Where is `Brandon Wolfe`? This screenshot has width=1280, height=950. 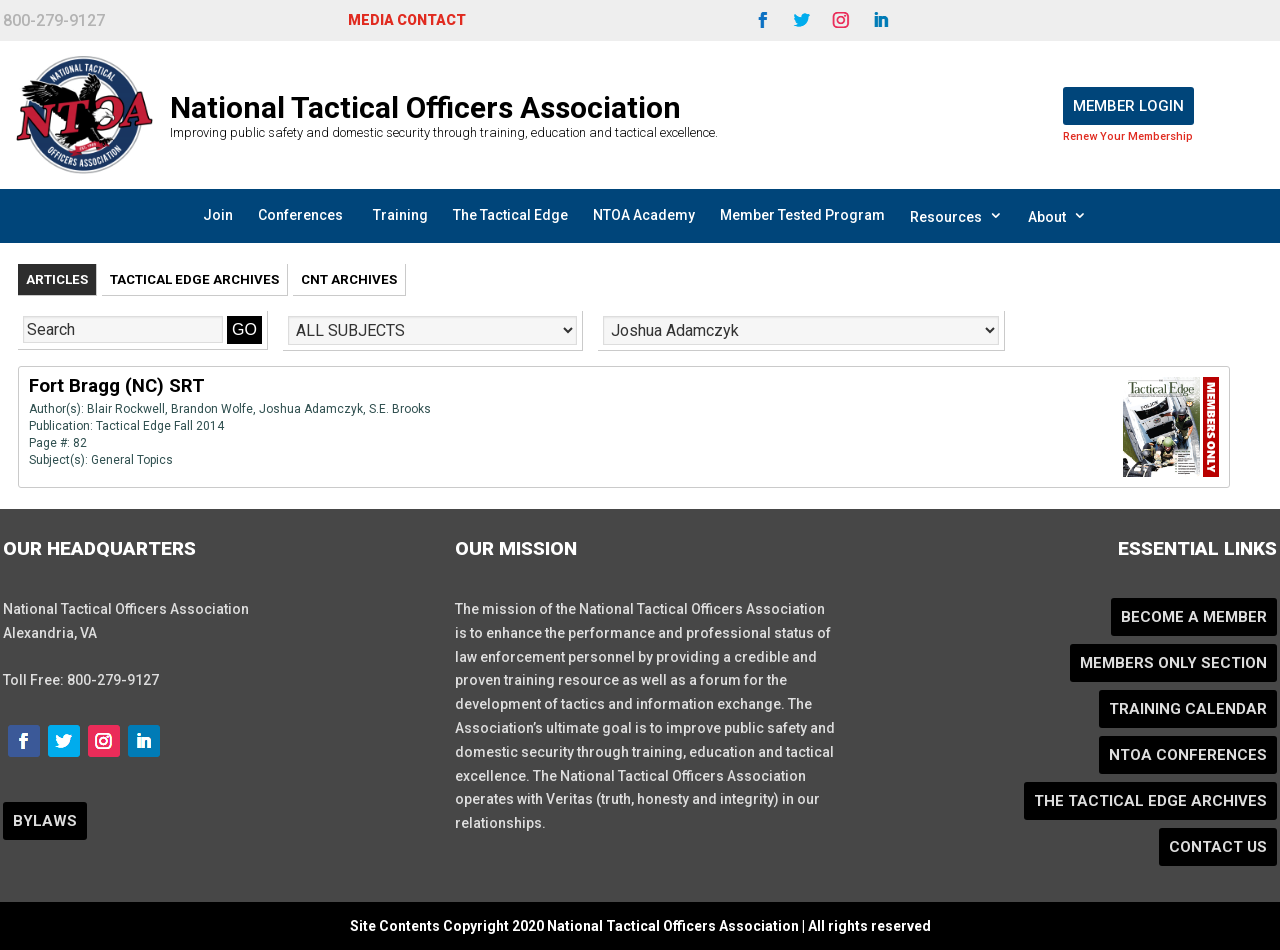
Brandon Wolfe is located at coordinates (212, 409).